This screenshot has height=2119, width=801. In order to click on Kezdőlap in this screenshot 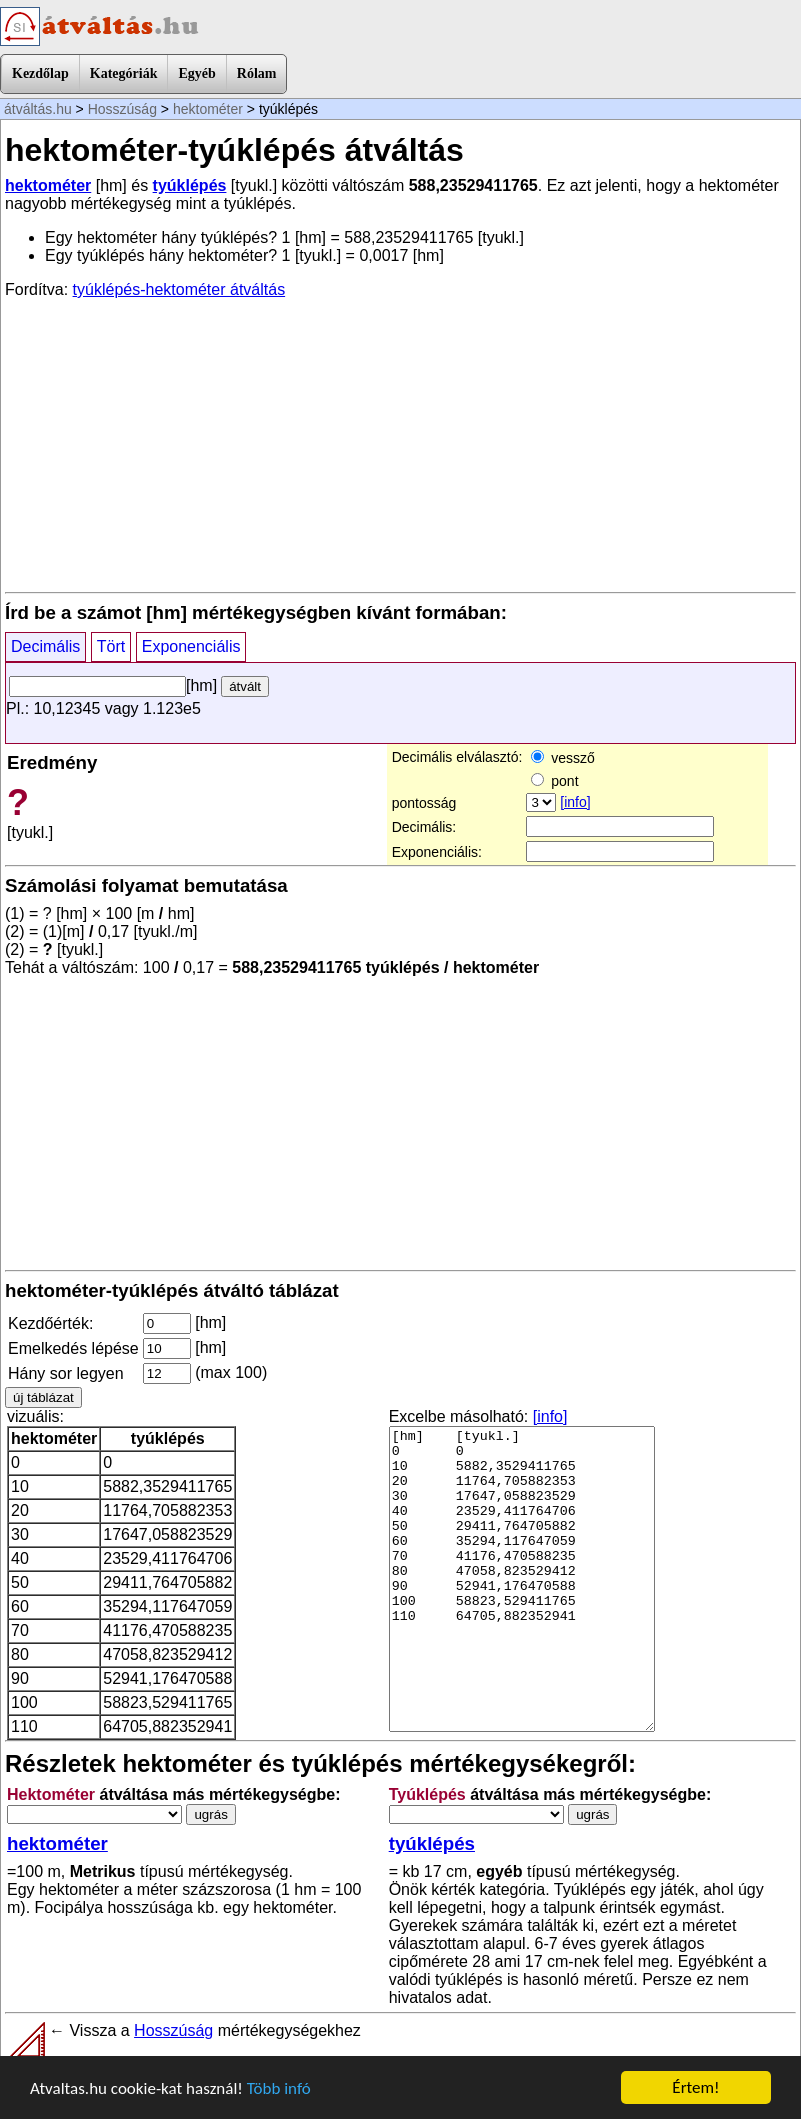, I will do `click(40, 73)`.